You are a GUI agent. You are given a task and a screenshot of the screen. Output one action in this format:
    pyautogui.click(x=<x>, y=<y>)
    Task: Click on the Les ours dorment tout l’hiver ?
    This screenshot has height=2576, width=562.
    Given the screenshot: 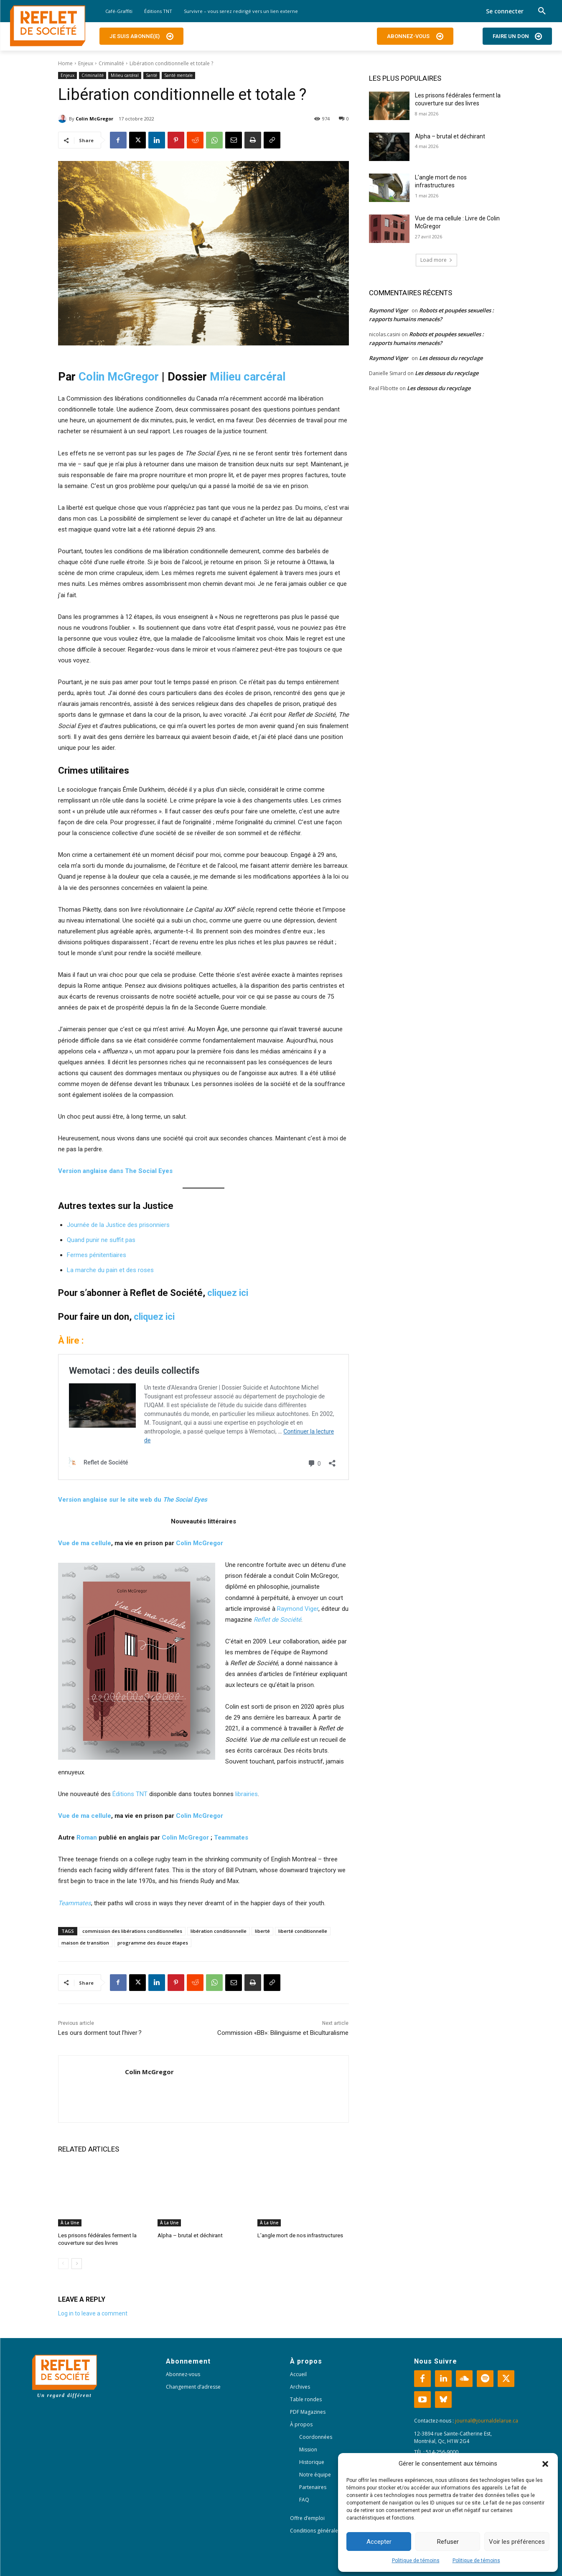 What is the action you would take?
    pyautogui.click(x=100, y=2033)
    